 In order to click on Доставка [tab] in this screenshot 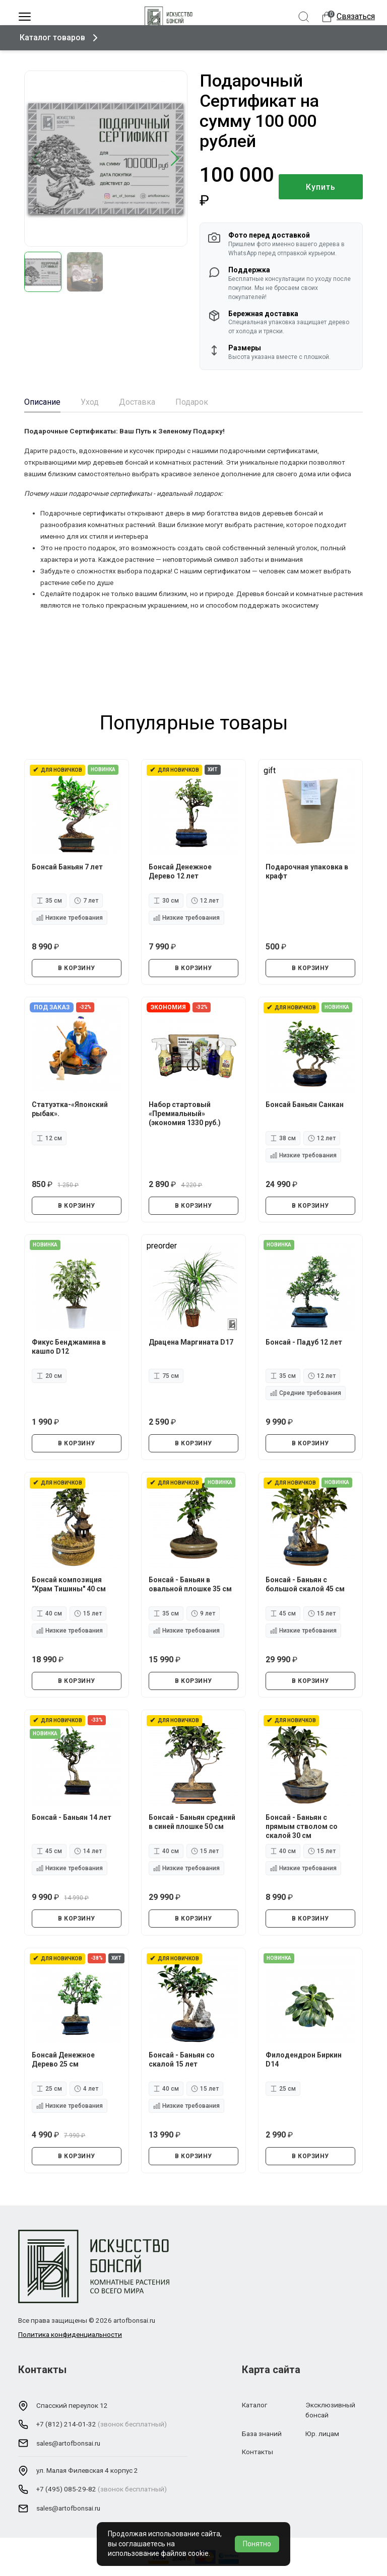, I will do `click(137, 402)`.